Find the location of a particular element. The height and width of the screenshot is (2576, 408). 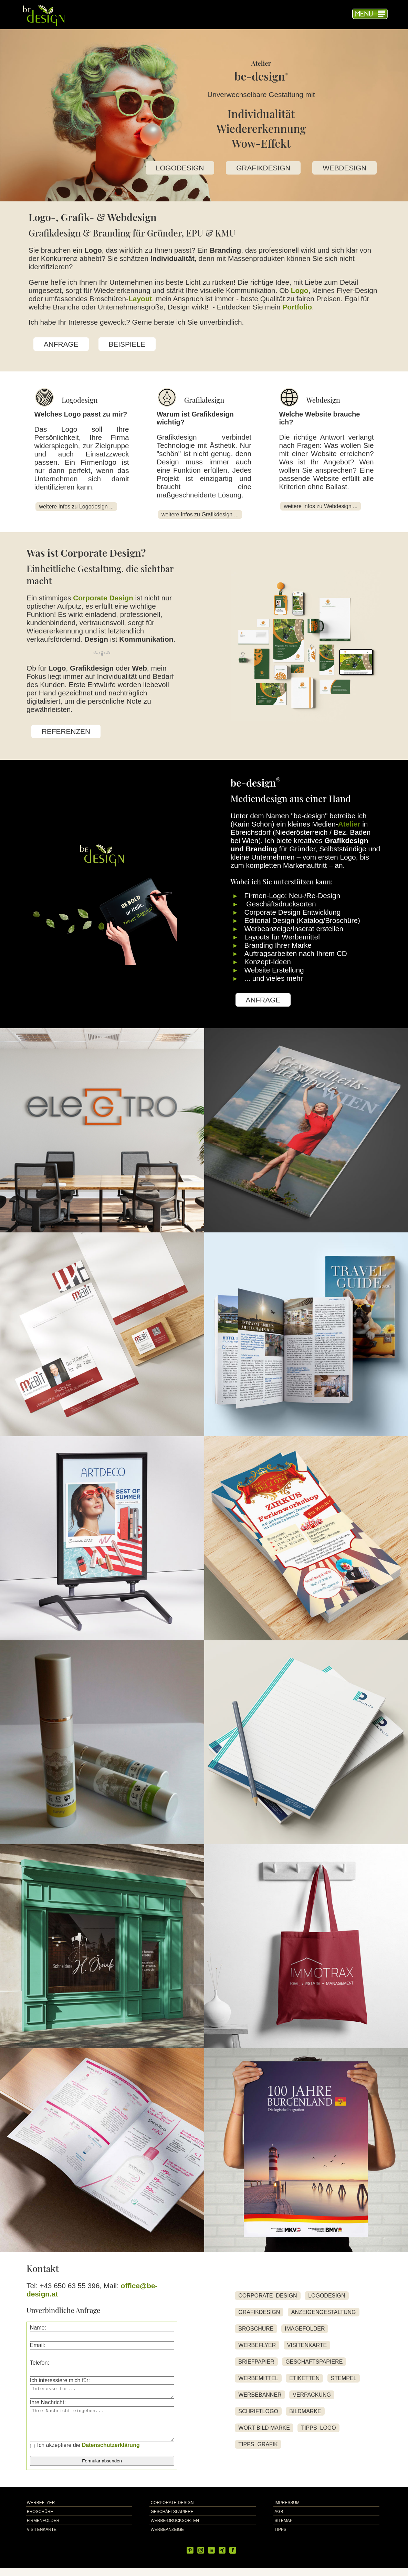

SCHRIFTLOGO is located at coordinates (258, 2415).